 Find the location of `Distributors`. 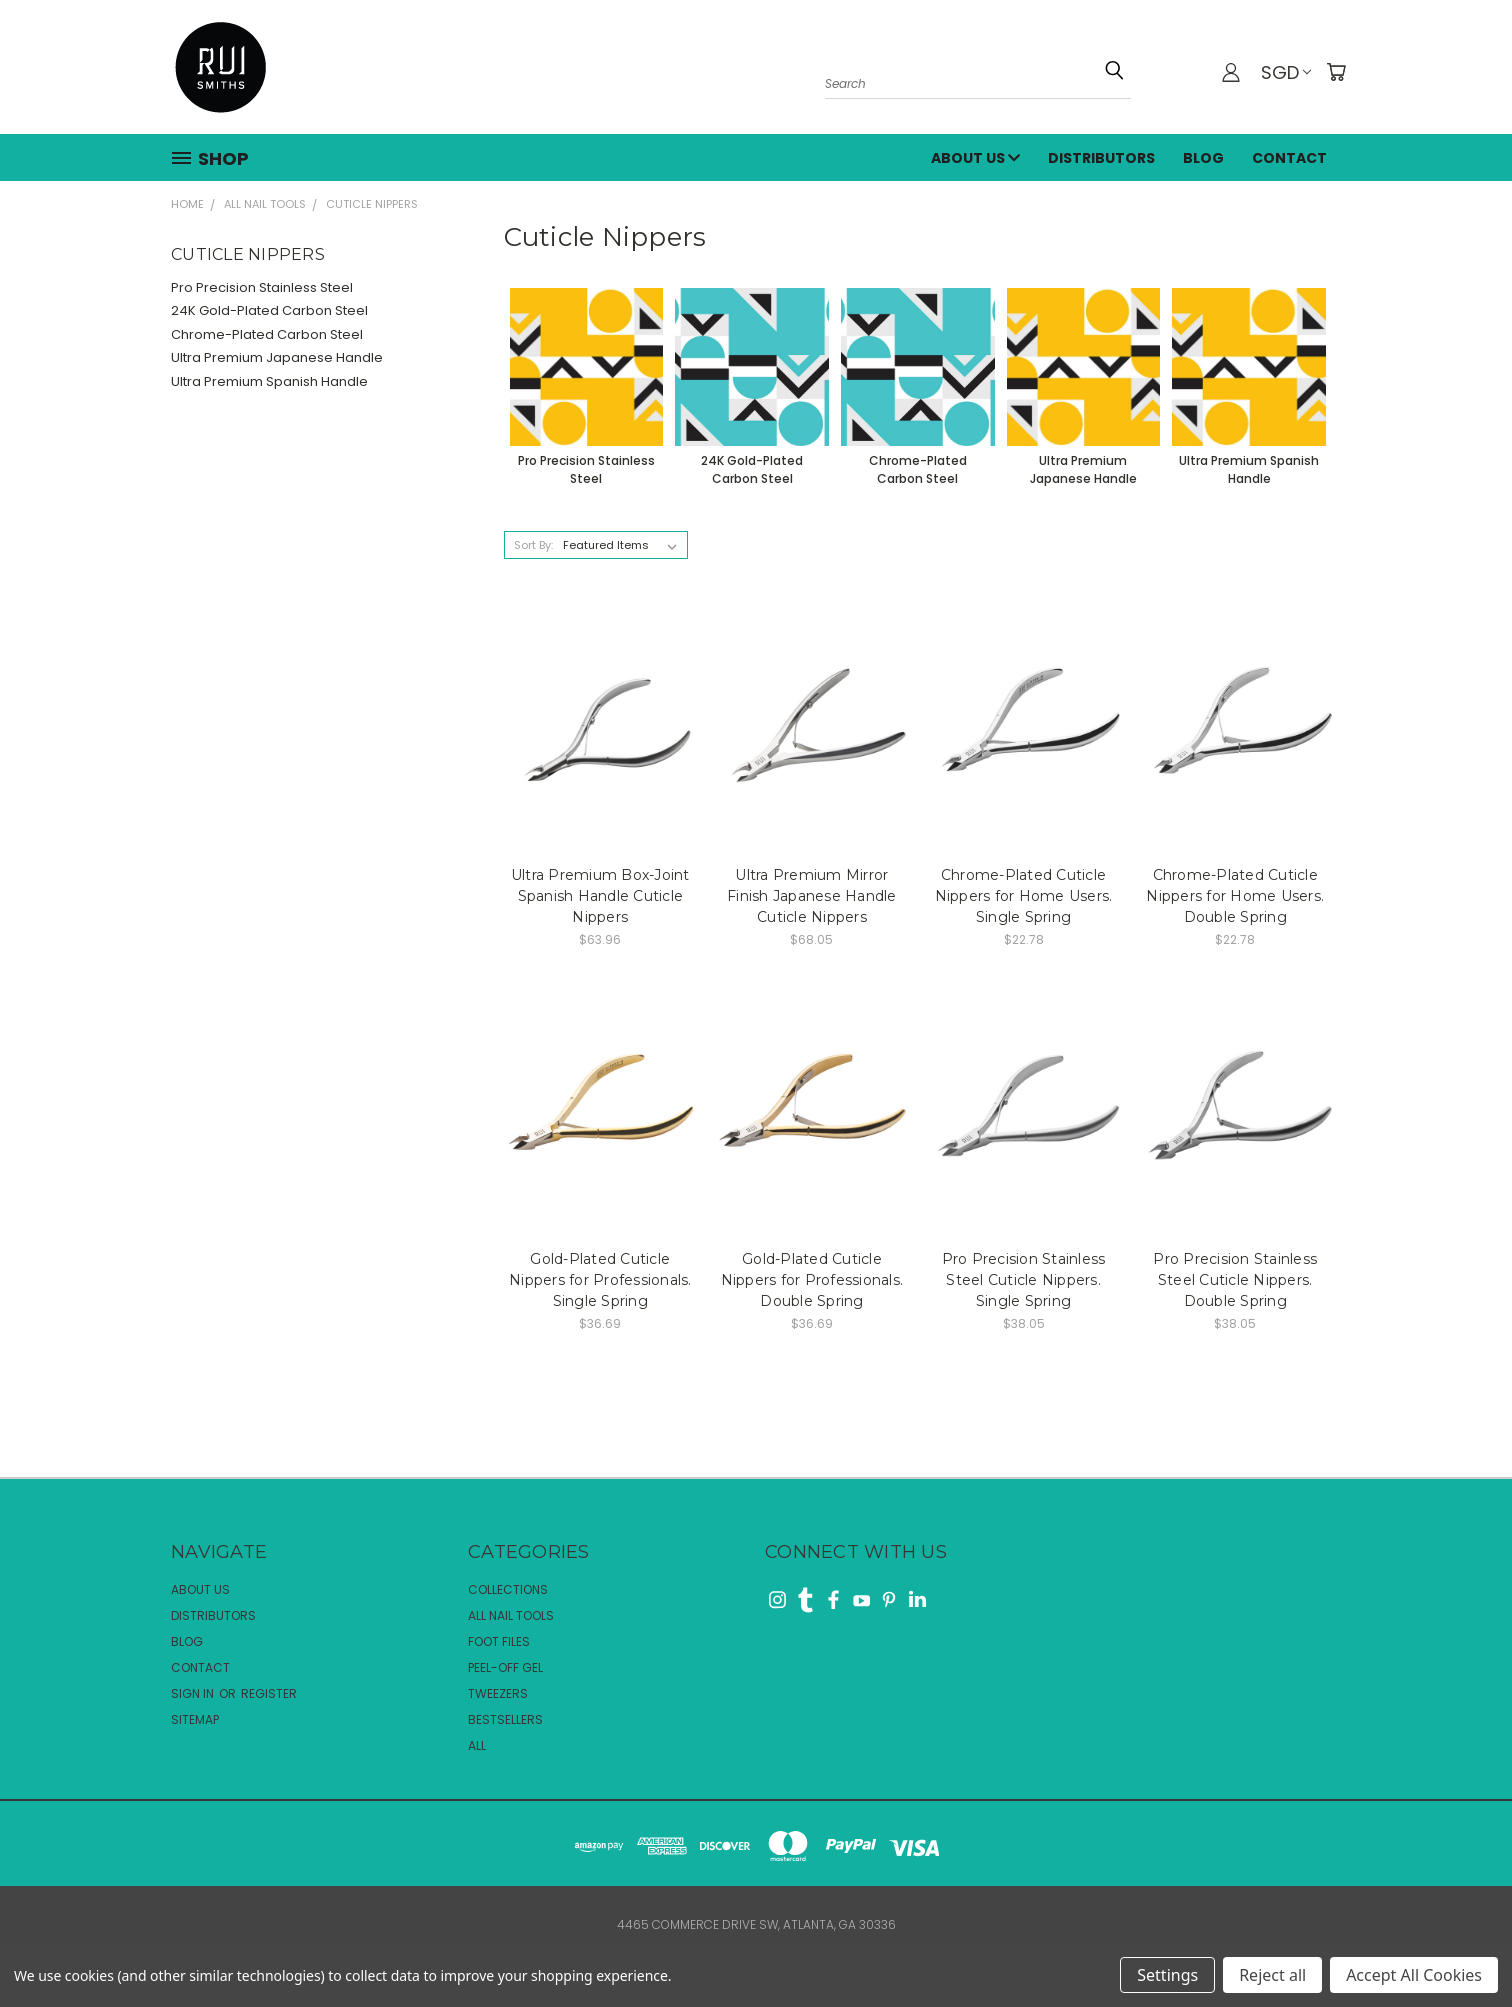

Distributors is located at coordinates (1101, 158).